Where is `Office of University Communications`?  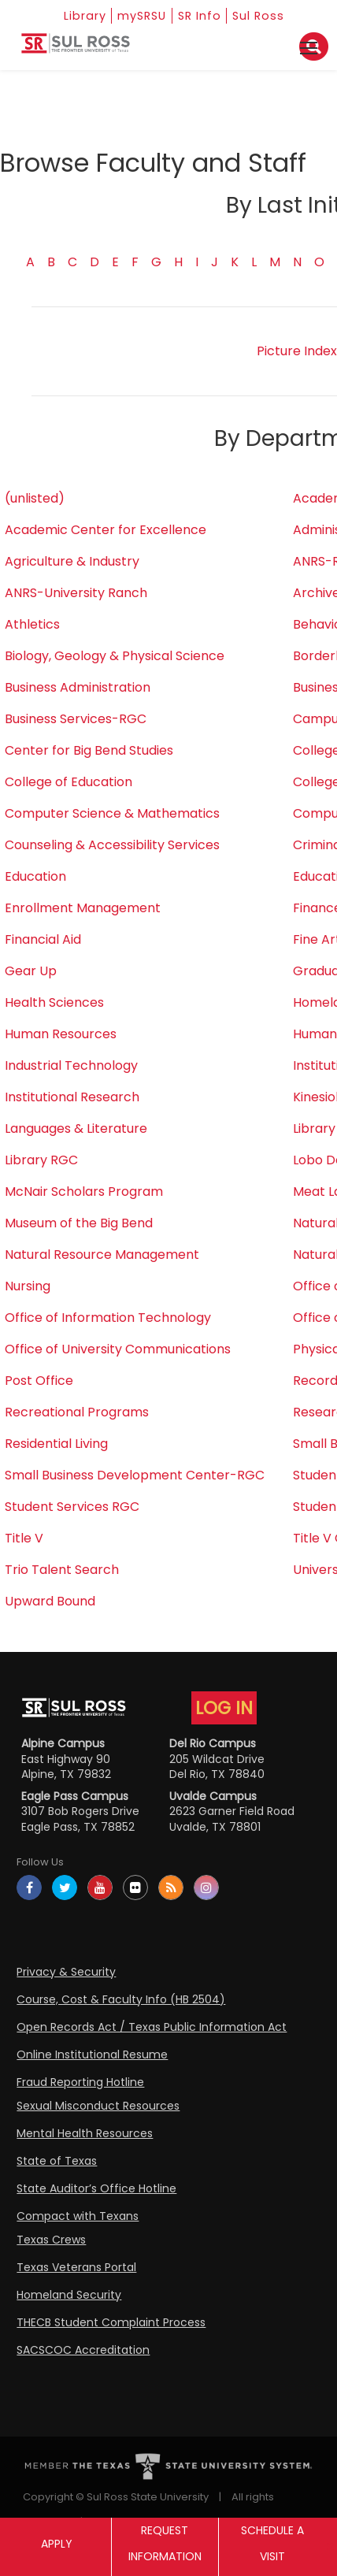 Office of University Communications is located at coordinates (118, 1349).